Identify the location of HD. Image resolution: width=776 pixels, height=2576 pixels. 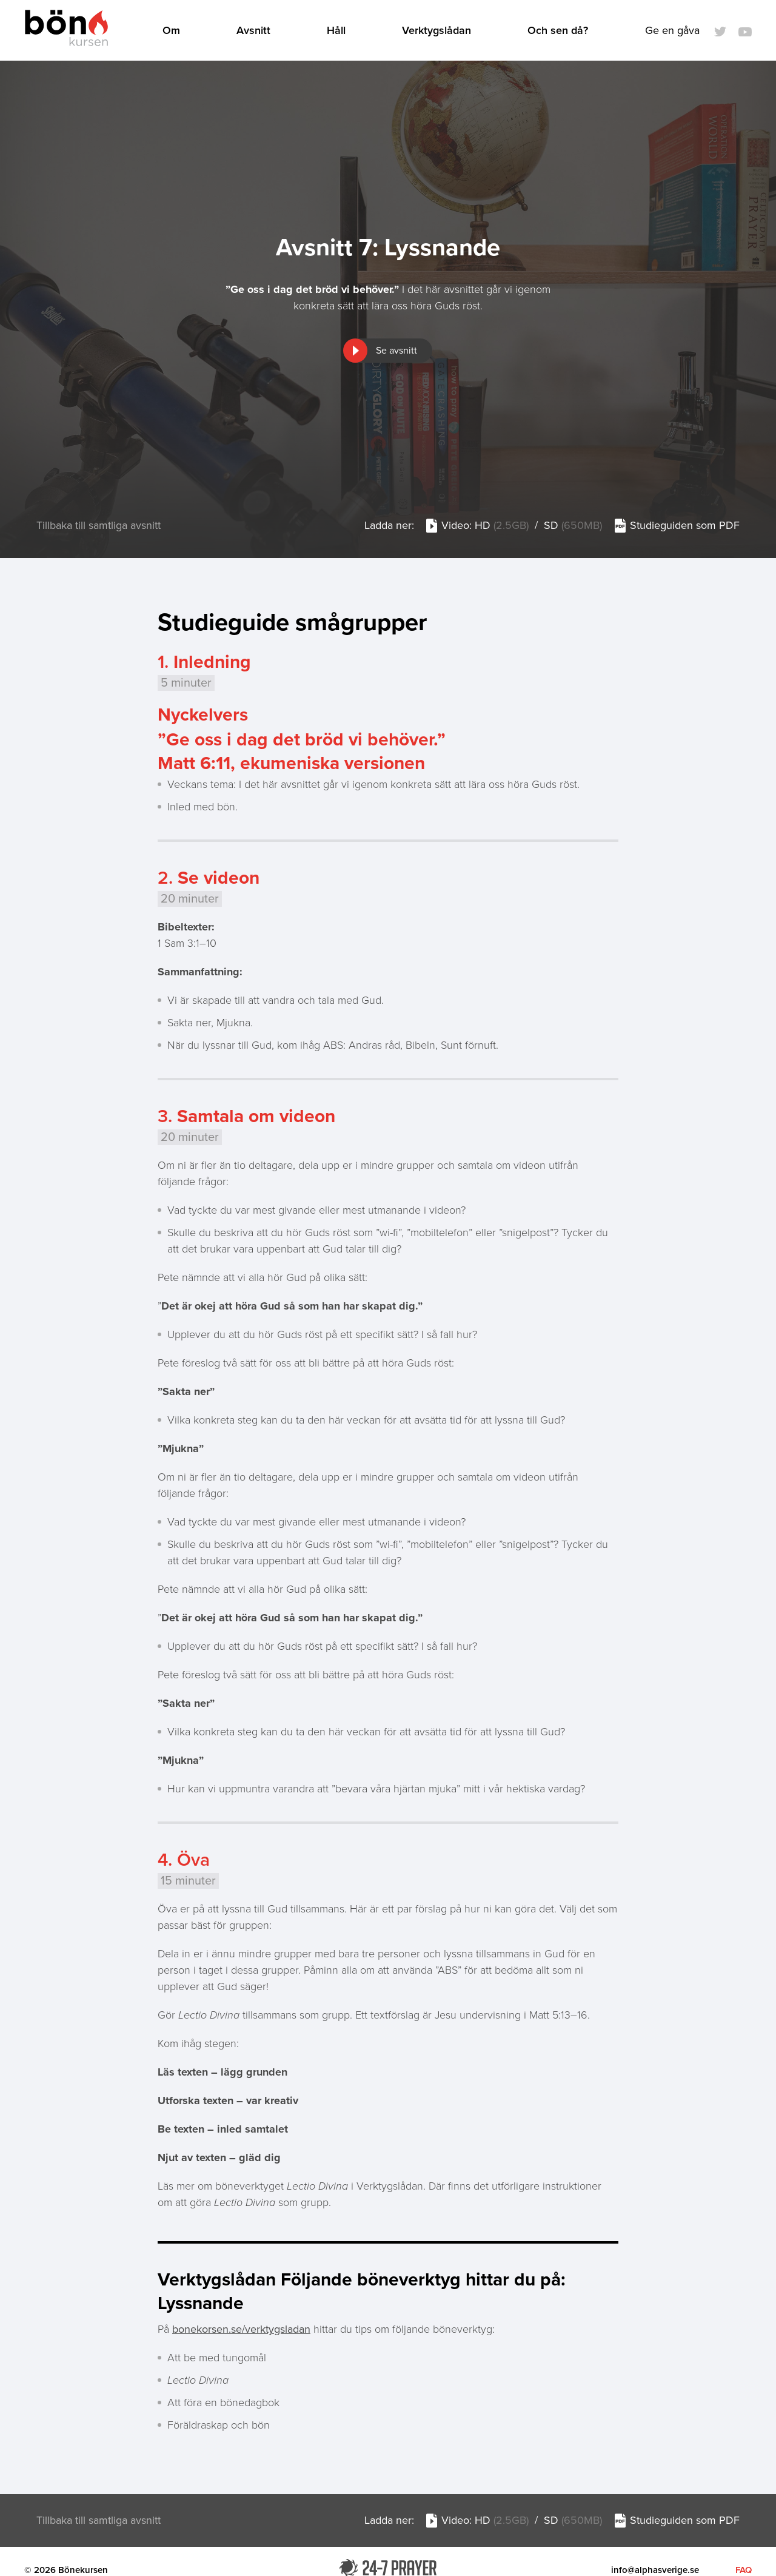
(500, 528).